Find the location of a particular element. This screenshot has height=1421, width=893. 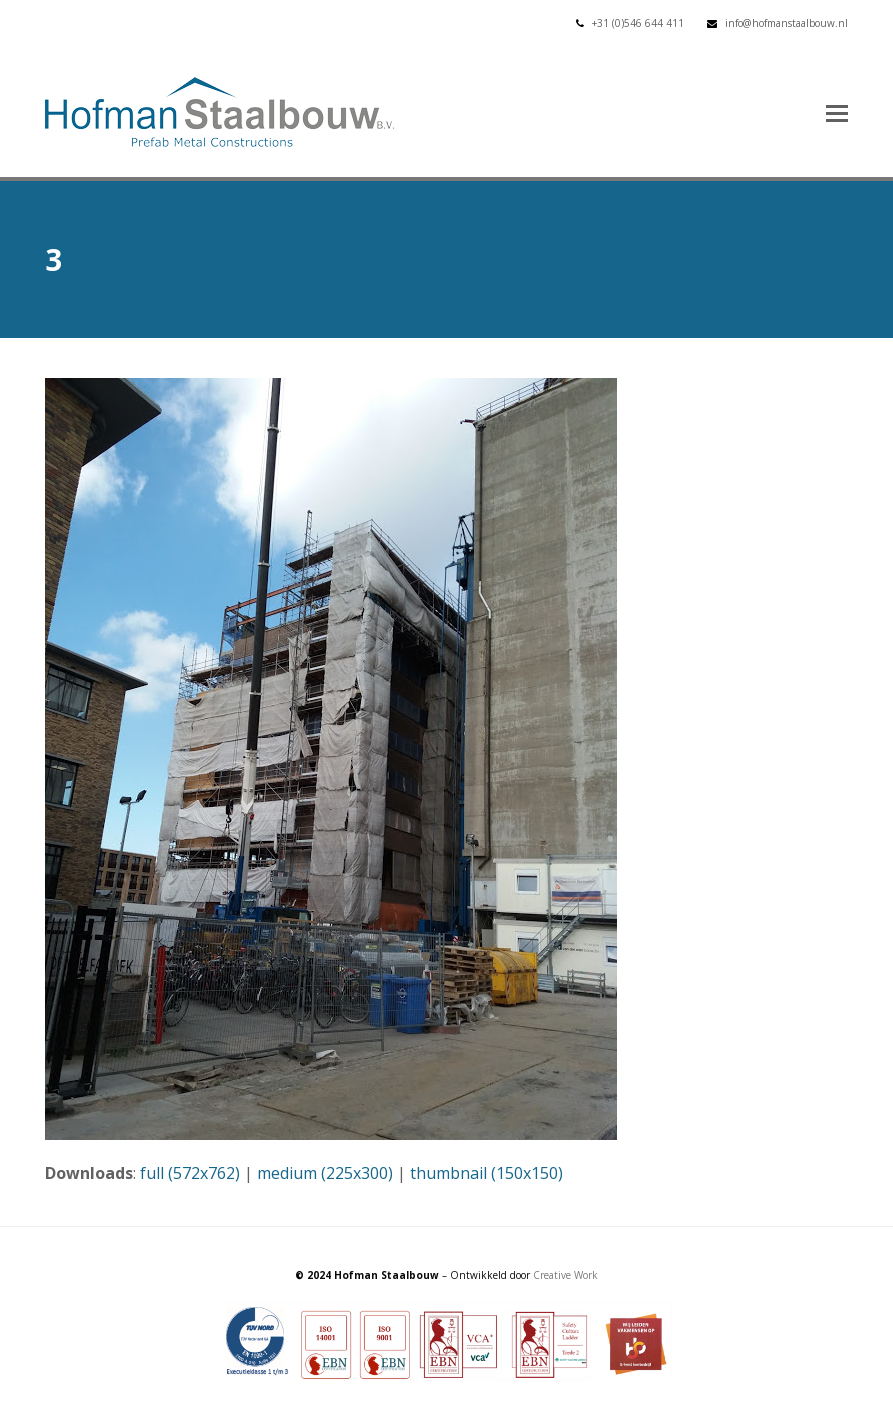

Creative Work is located at coordinates (565, 1275).